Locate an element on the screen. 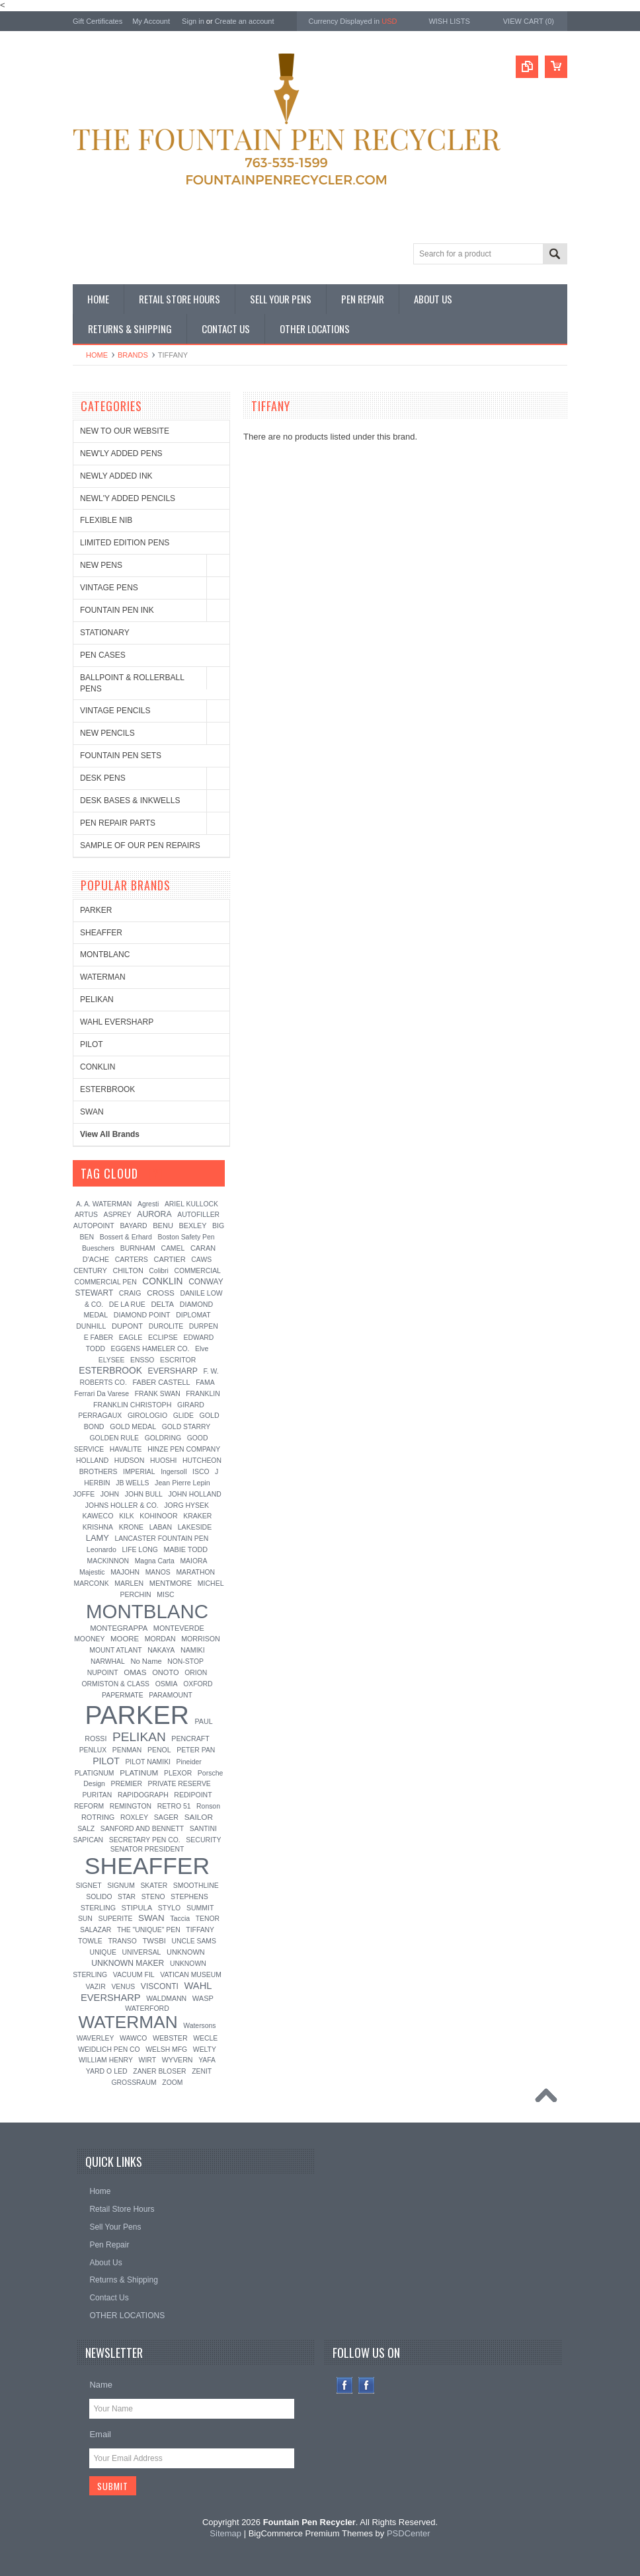 The height and width of the screenshot is (2576, 640). MAIORA is located at coordinates (193, 1561).